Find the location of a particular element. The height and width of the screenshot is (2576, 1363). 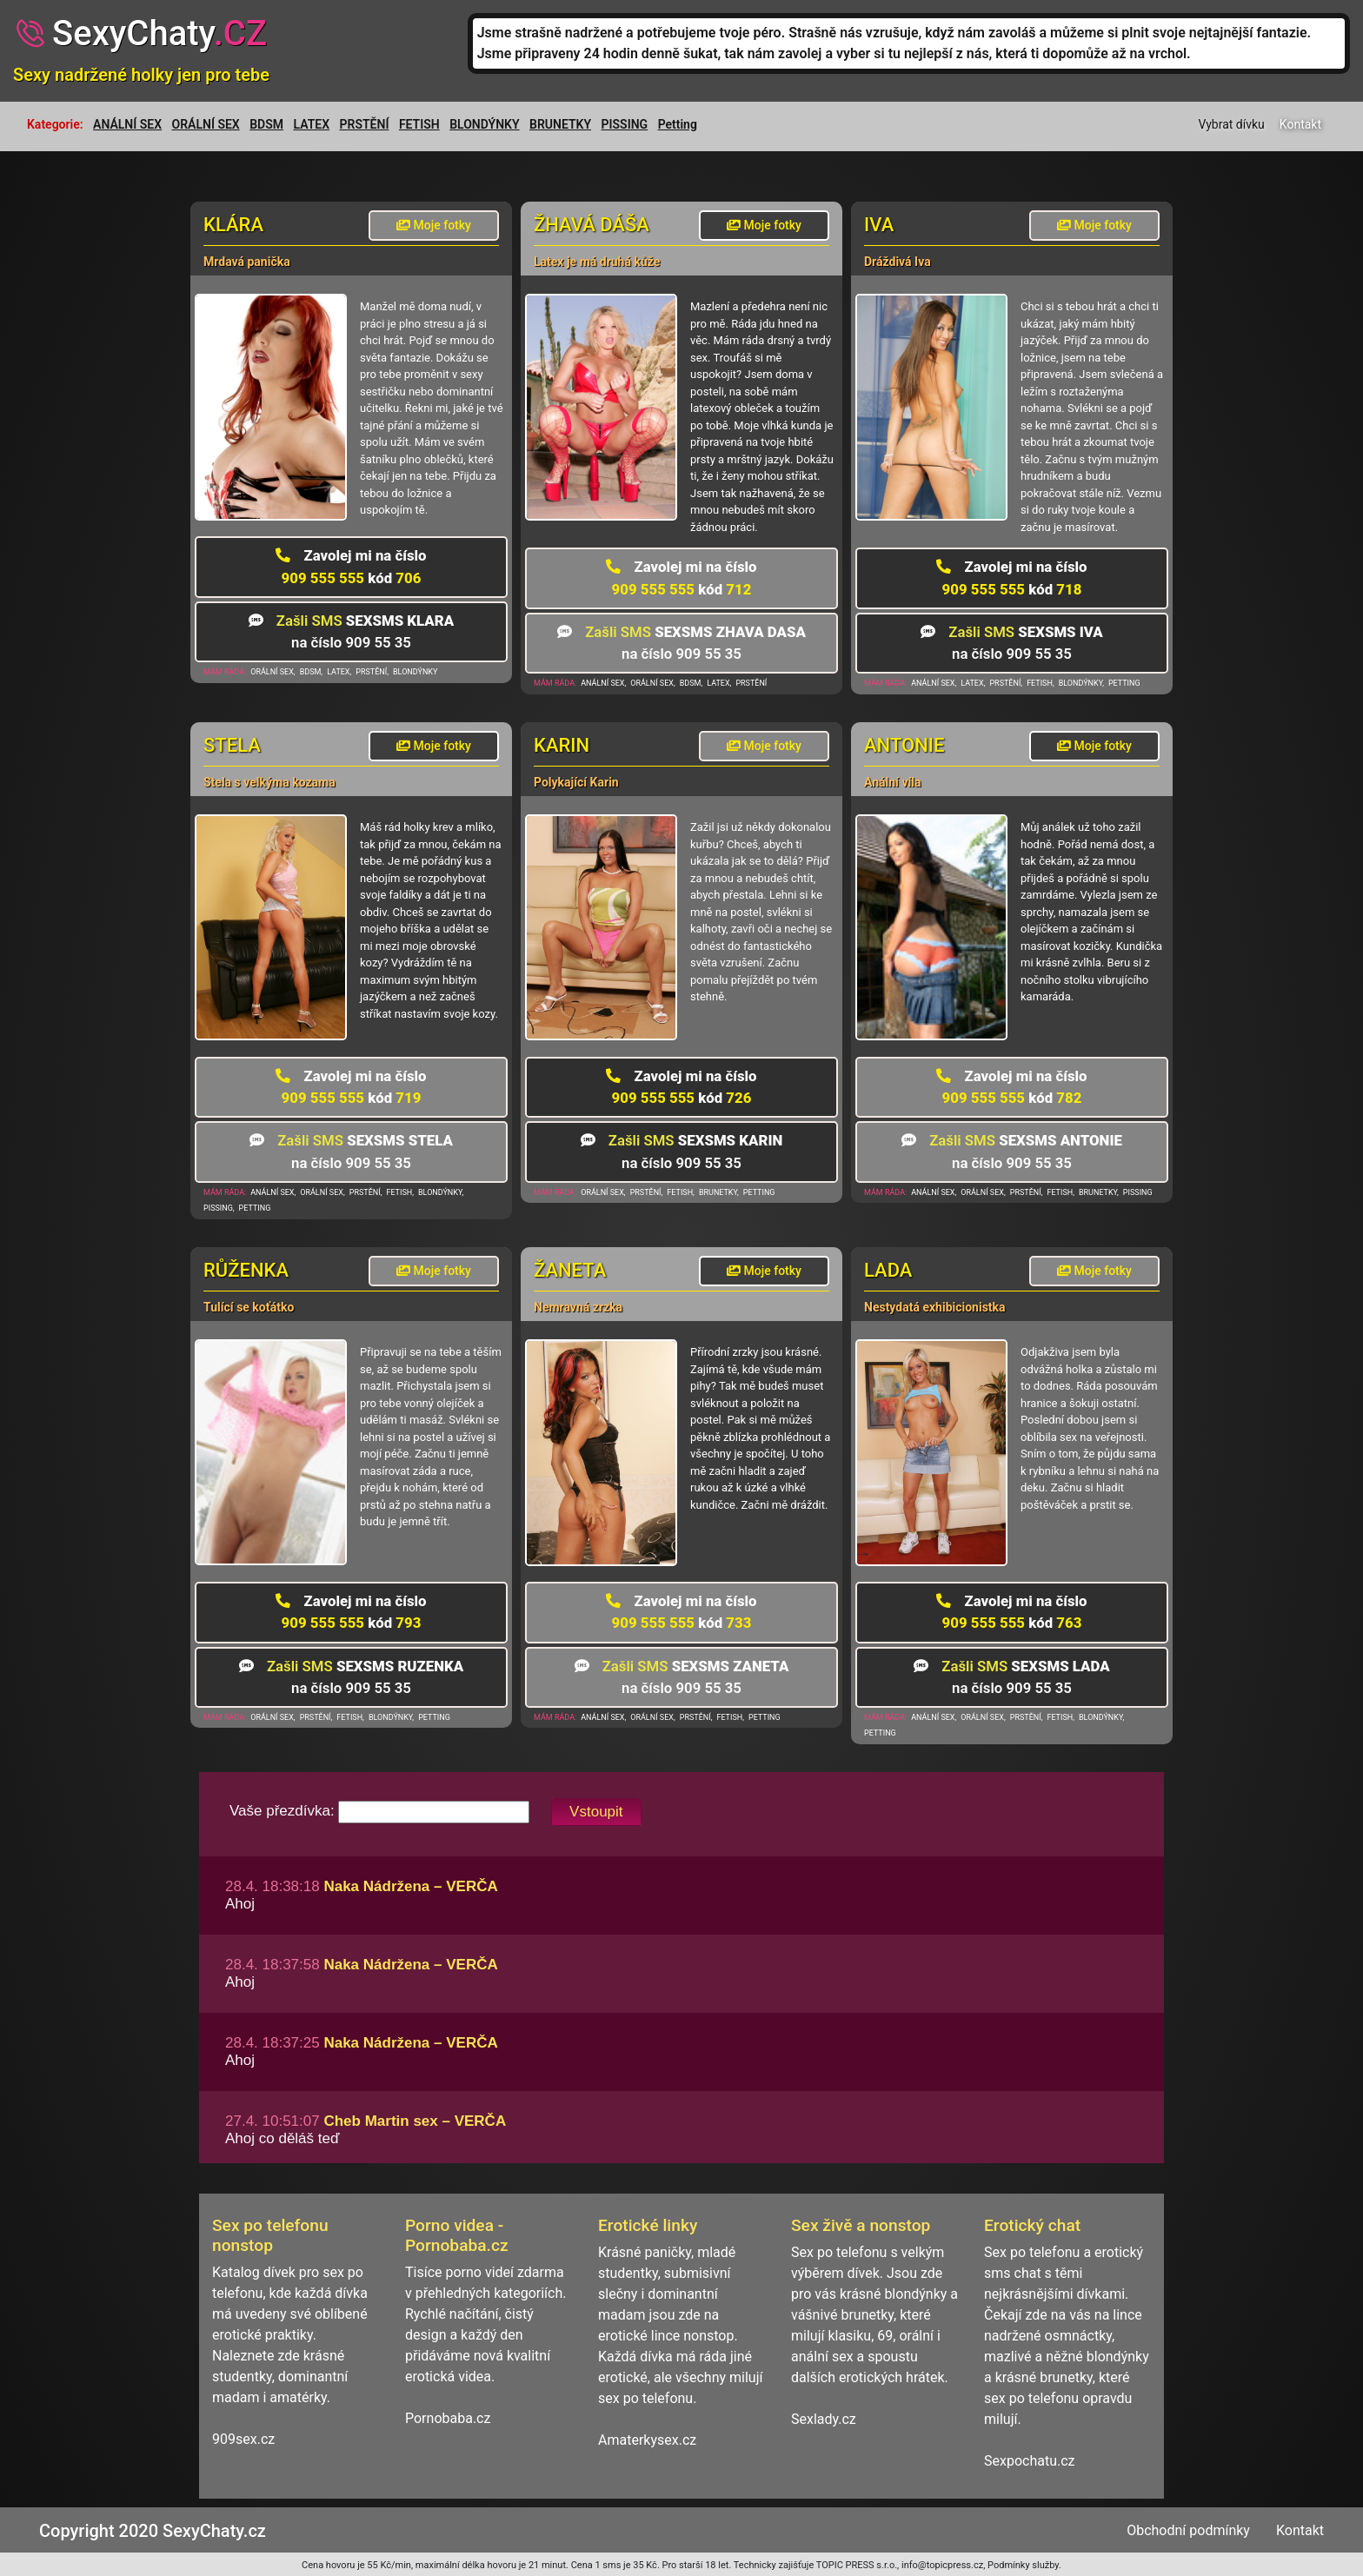

ORÁLNÍ SEX is located at coordinates (206, 124).